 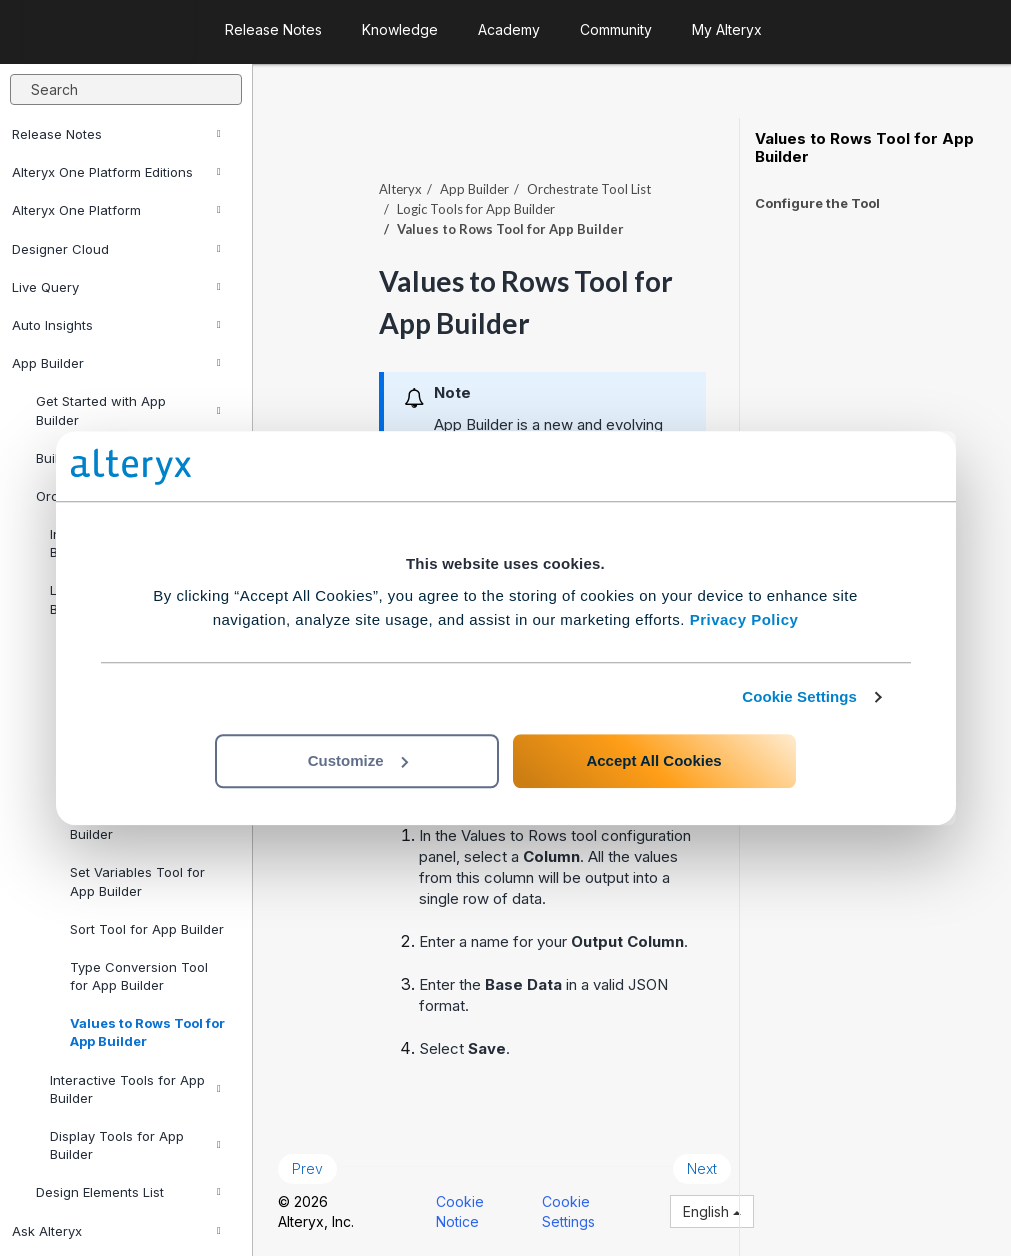 I want to click on App Builder, so click(x=116, y=363).